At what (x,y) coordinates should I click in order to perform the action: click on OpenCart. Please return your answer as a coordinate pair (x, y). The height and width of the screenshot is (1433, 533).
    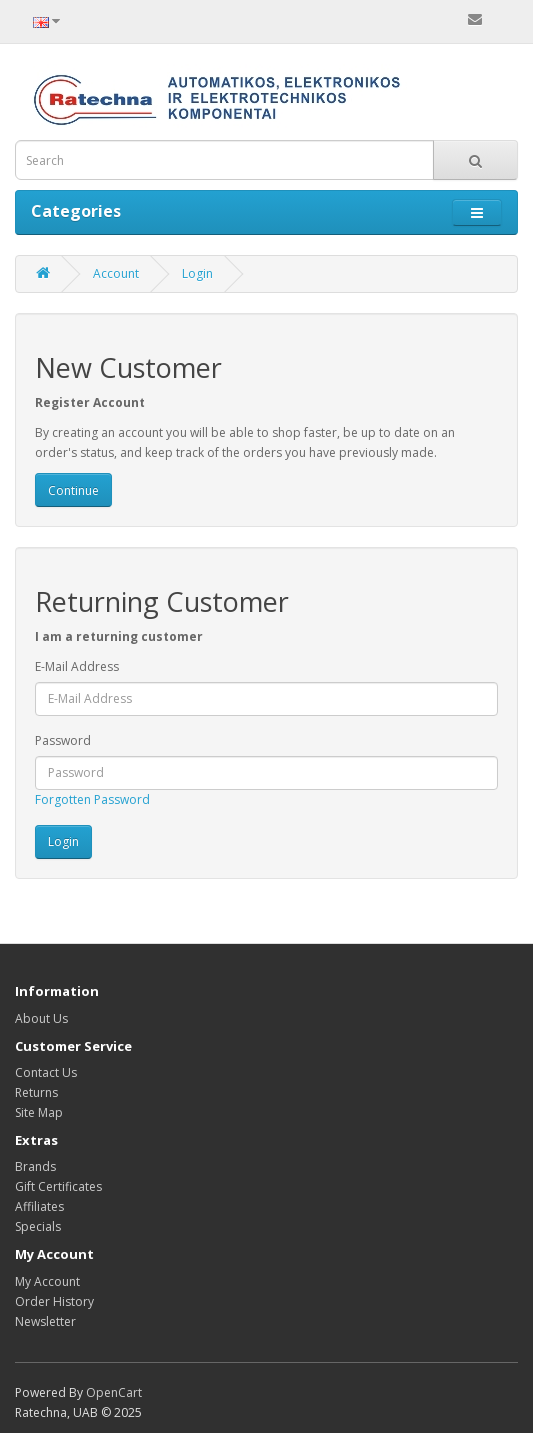
    Looking at the image, I should click on (114, 1392).